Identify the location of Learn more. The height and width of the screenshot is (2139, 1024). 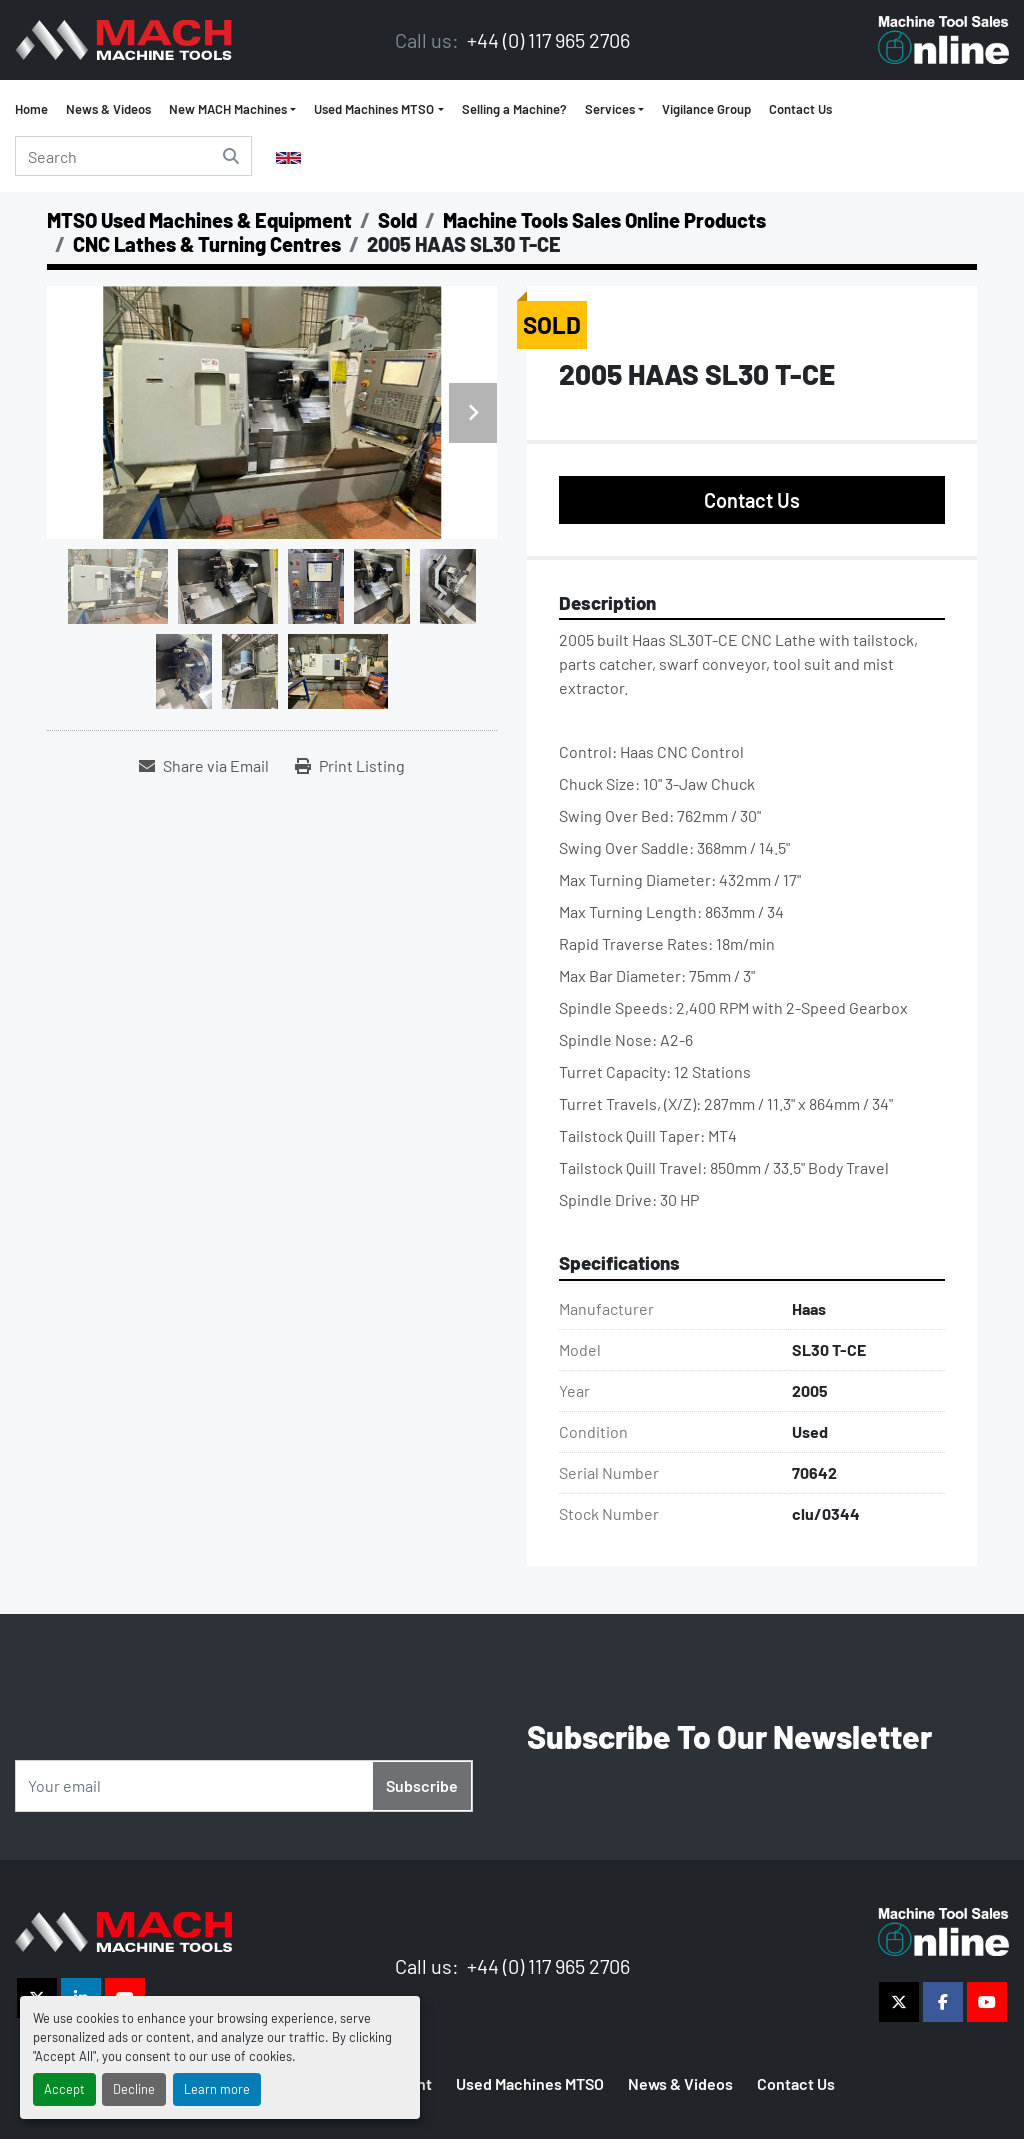
(217, 2089).